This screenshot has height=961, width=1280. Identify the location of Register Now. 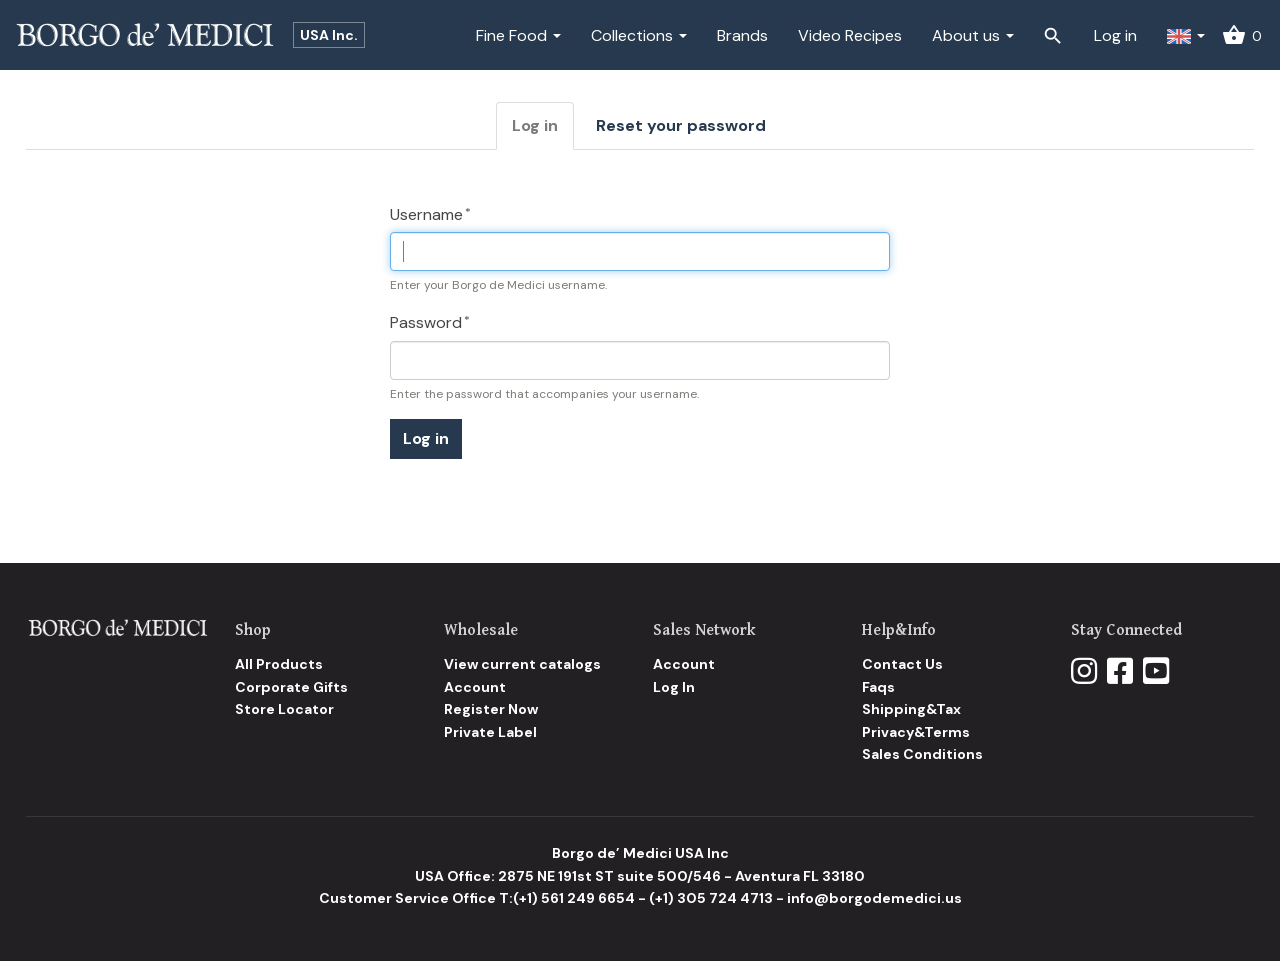
(491, 709).